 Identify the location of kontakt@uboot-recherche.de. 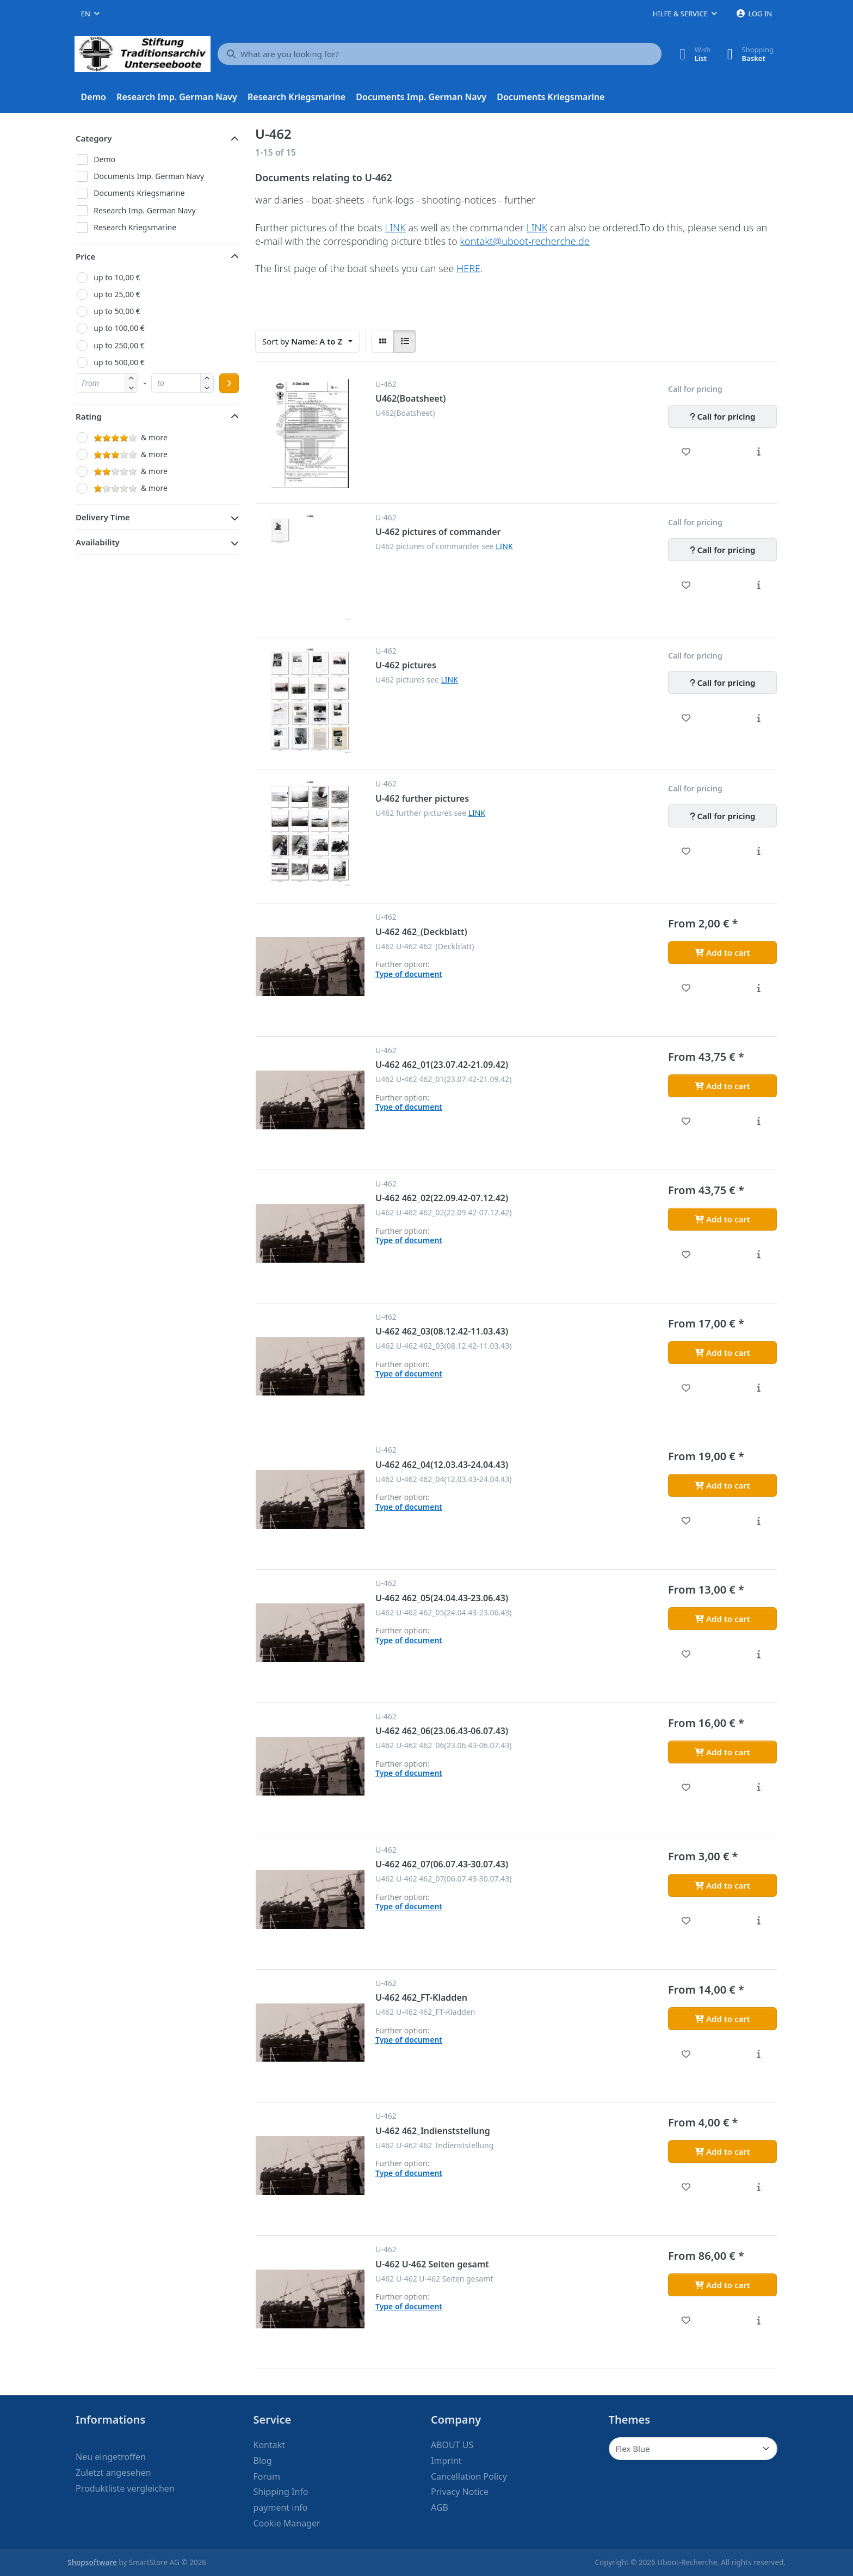
(525, 241).